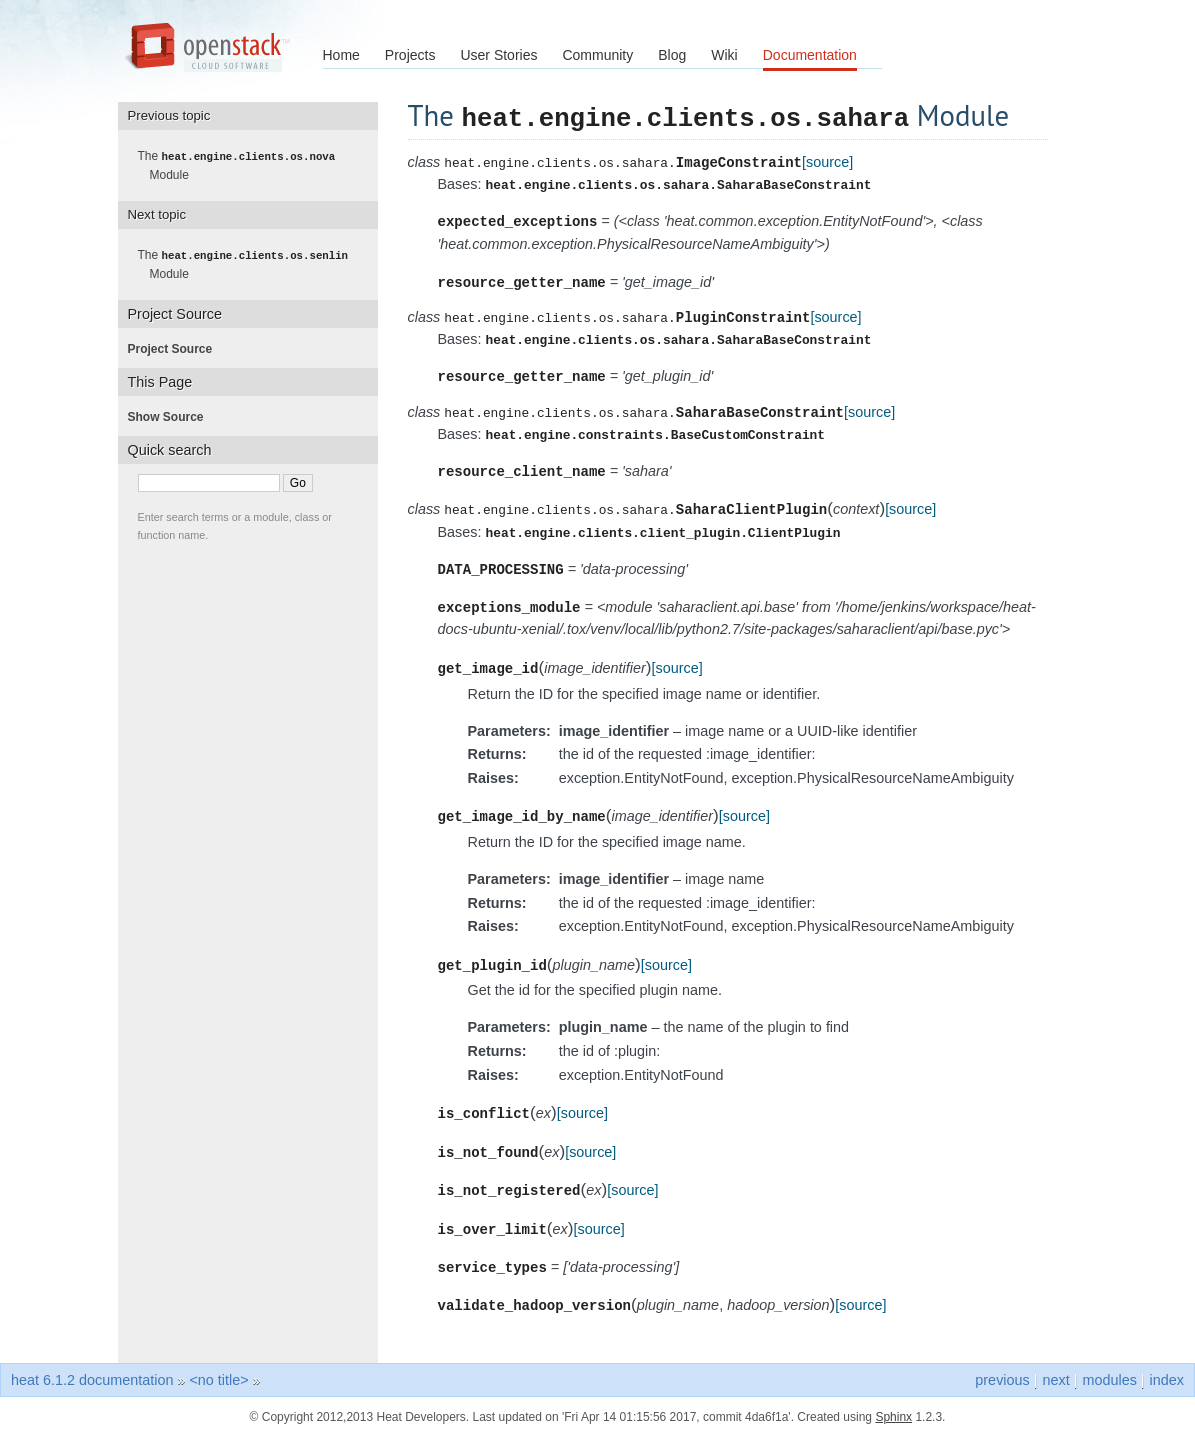 This screenshot has width=1195, height=1444. I want to click on Documentation, so click(810, 55).